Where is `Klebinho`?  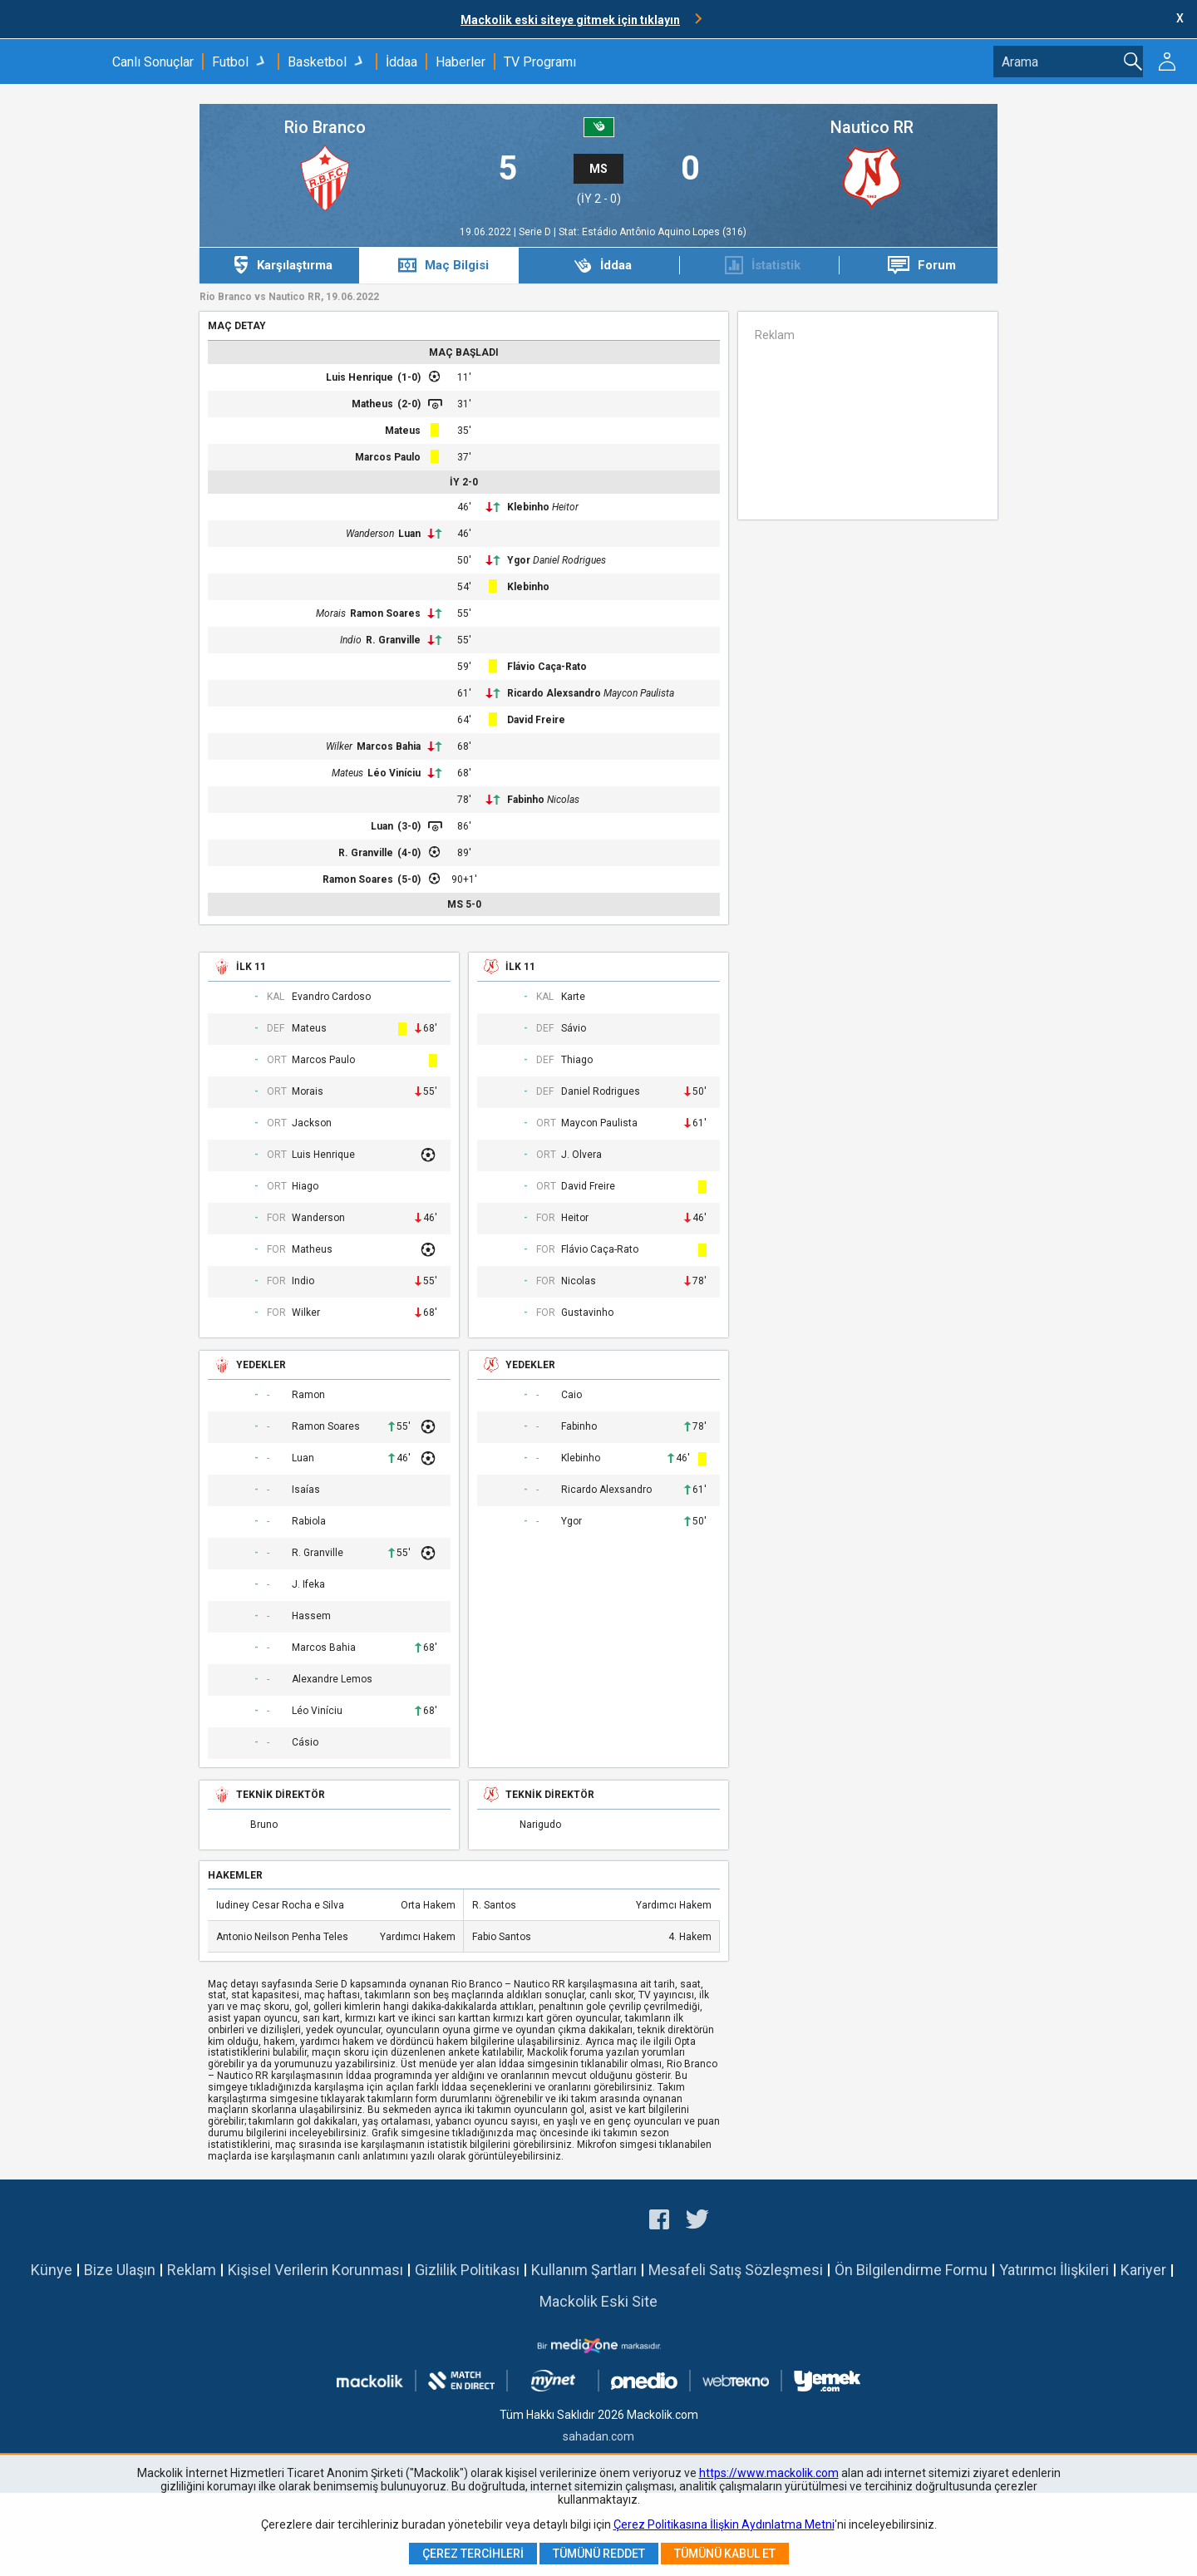 Klebinho is located at coordinates (528, 507).